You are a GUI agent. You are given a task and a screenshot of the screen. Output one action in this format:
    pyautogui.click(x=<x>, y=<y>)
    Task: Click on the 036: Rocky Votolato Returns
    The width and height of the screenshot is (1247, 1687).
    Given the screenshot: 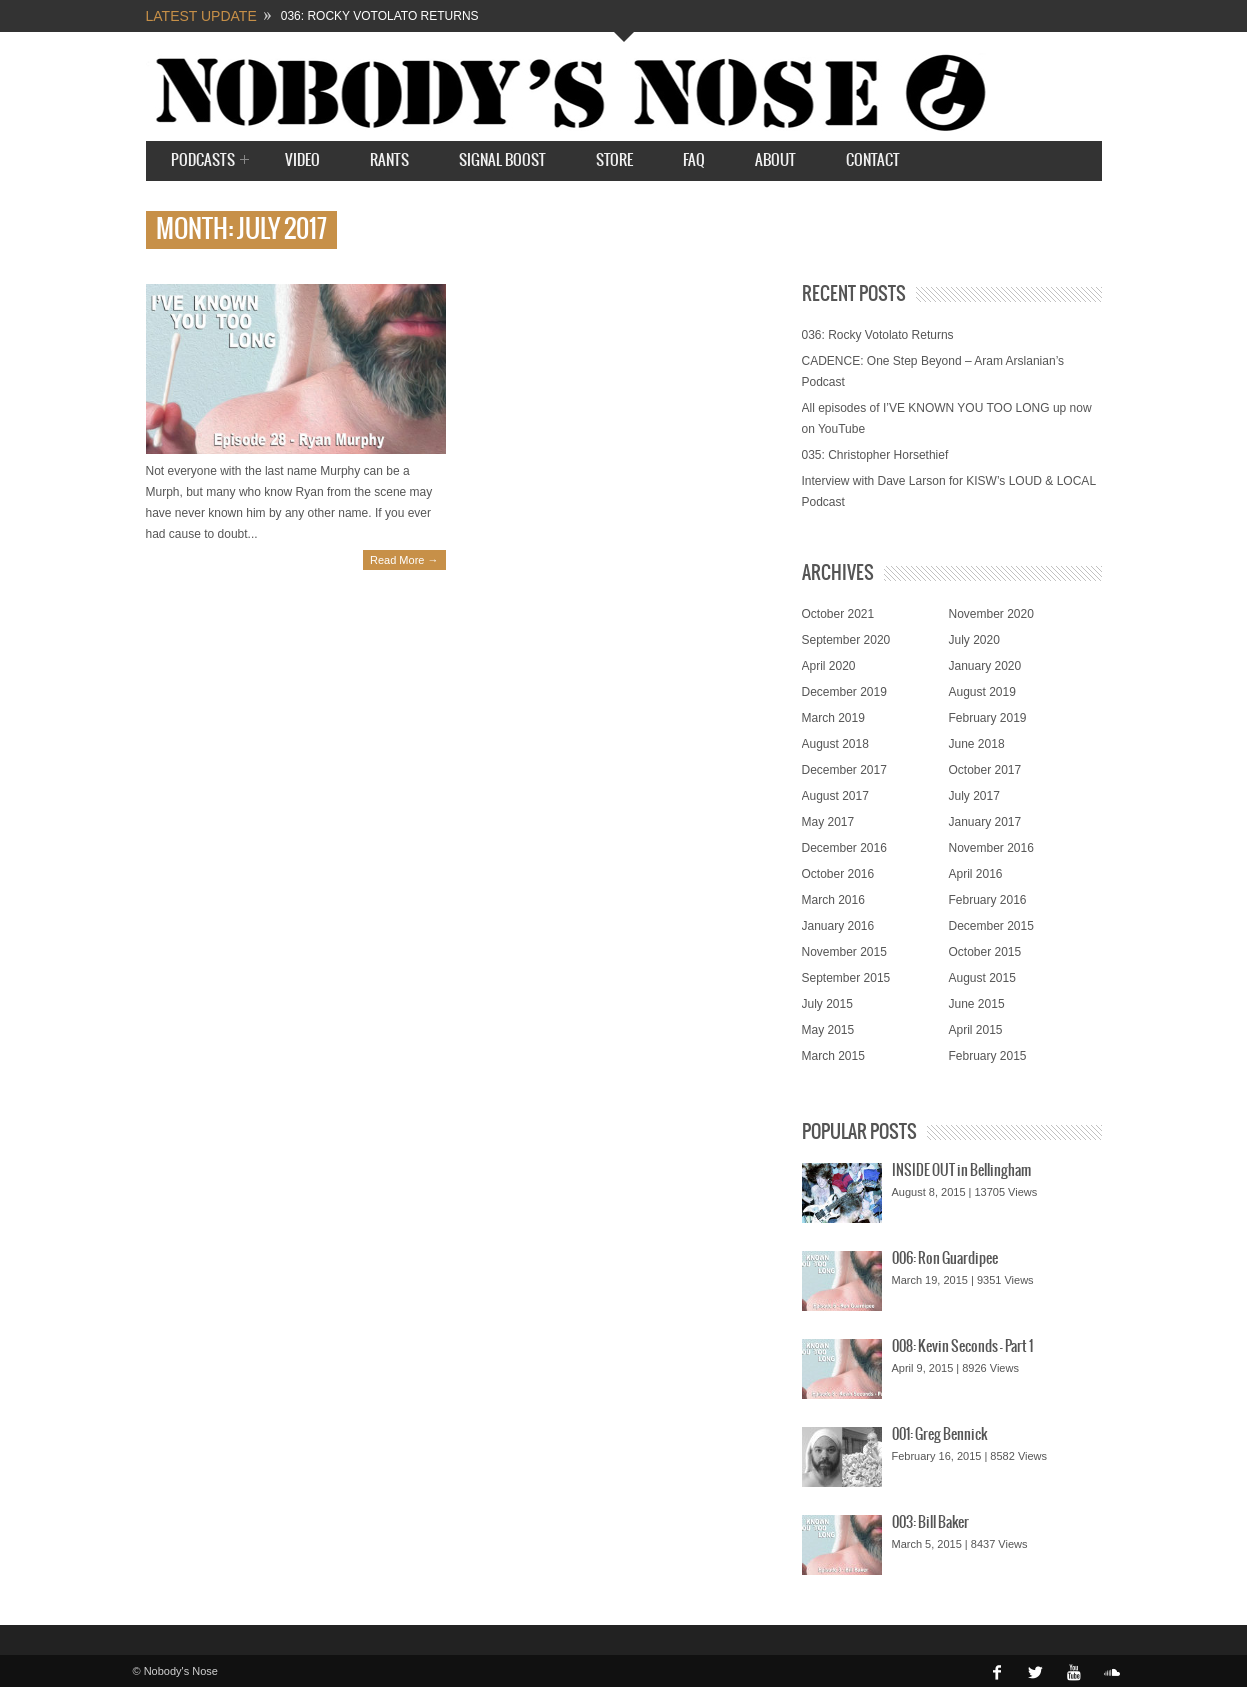 What is the action you would take?
    pyautogui.click(x=380, y=16)
    